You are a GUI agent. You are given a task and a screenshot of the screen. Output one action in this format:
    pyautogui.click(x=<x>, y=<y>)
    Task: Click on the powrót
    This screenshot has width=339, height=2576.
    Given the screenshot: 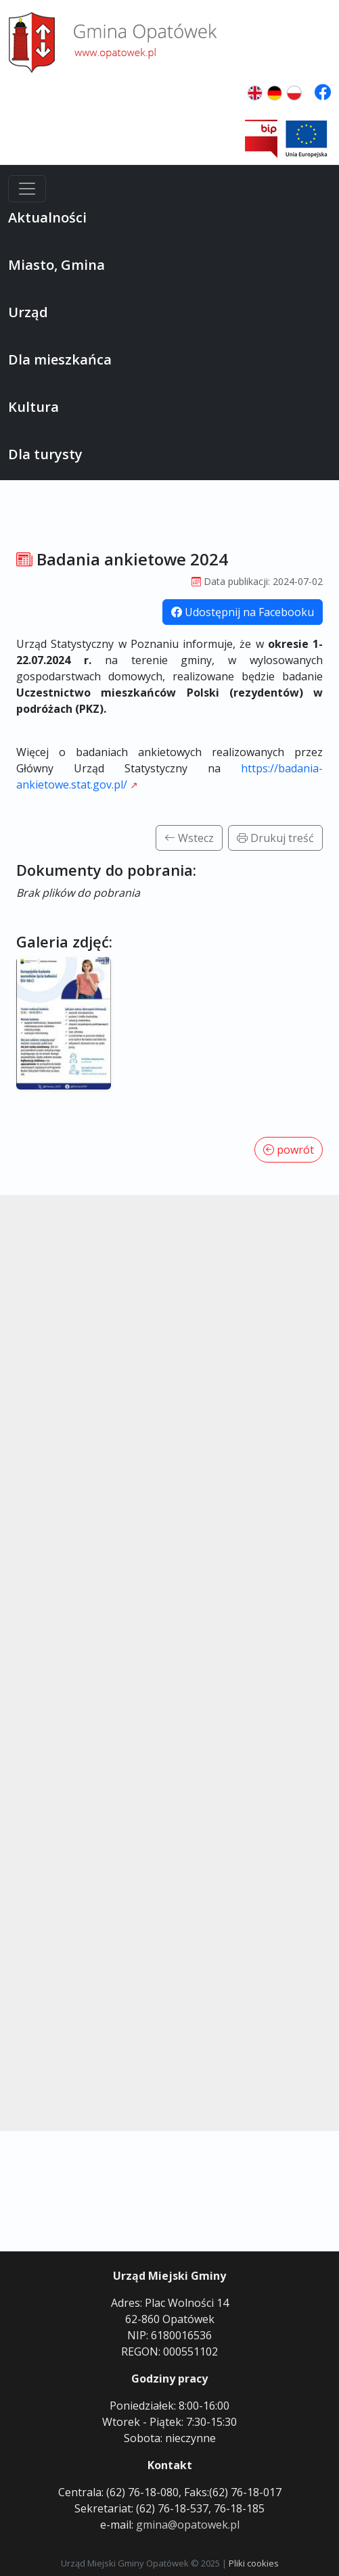 What is the action you would take?
    pyautogui.click(x=288, y=1149)
    